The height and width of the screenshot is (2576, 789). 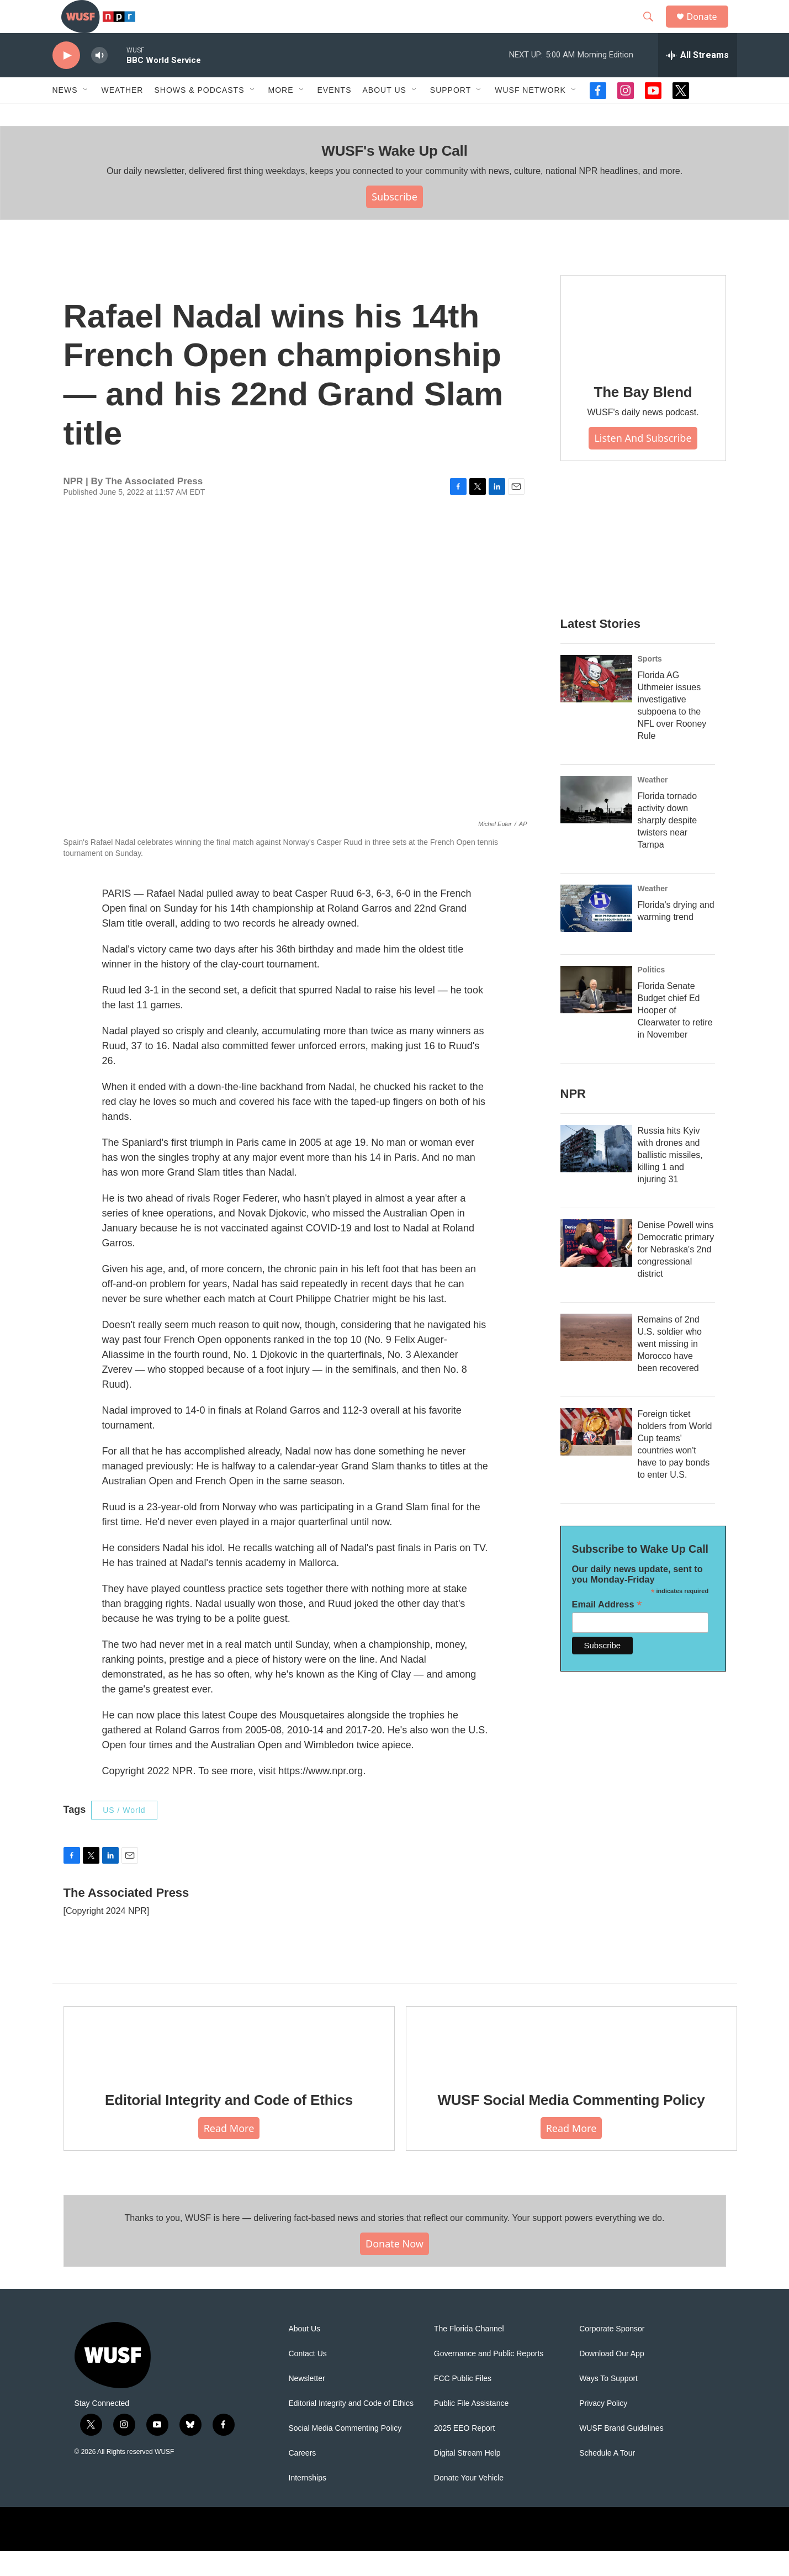 What do you see at coordinates (608, 2403) in the screenshot?
I see `Ways To Support` at bounding box center [608, 2403].